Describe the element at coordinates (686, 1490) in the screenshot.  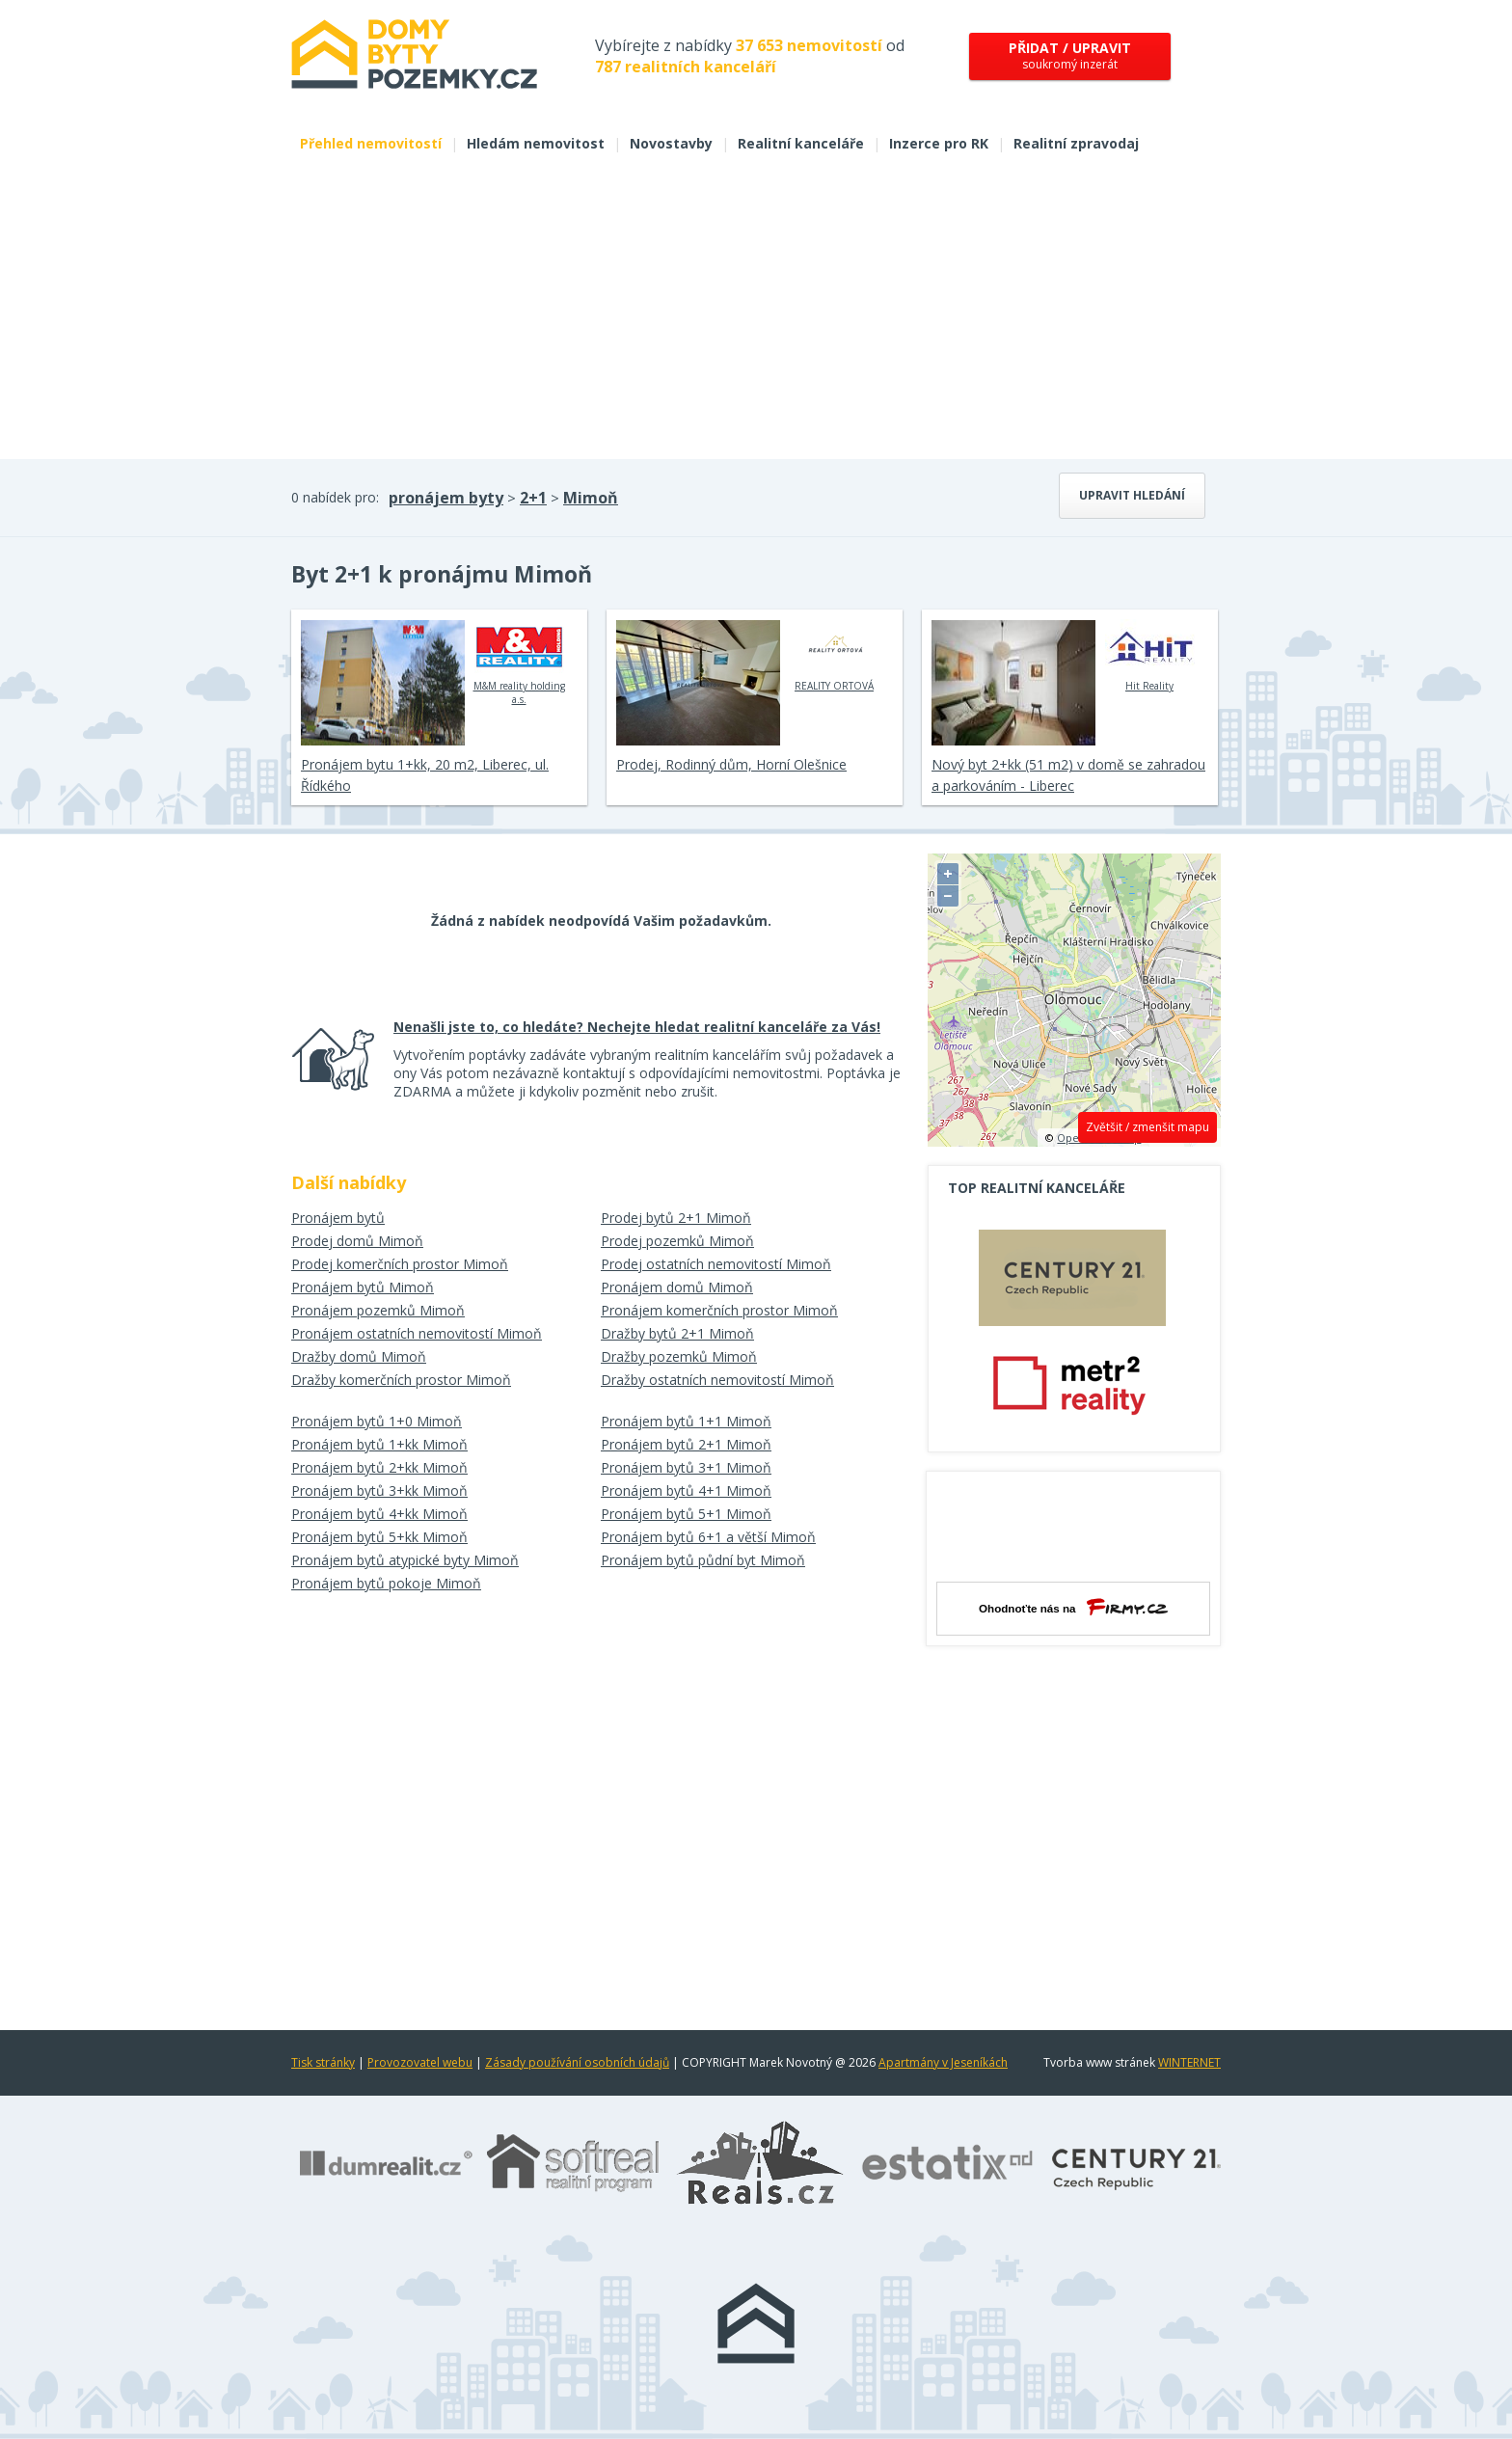
I see `Pronájem bytů 4+1 Mimoň` at that location.